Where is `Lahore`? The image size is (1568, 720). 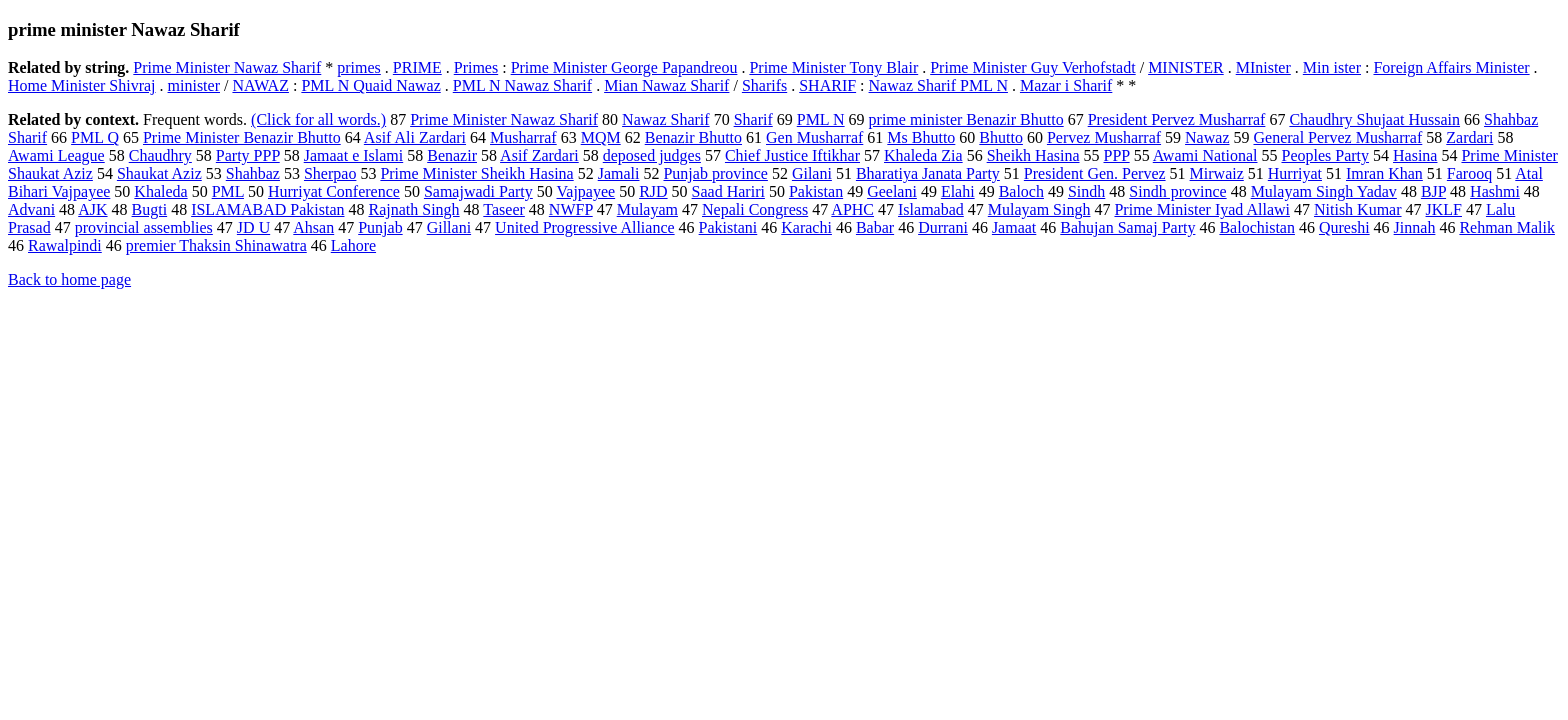 Lahore is located at coordinates (353, 245).